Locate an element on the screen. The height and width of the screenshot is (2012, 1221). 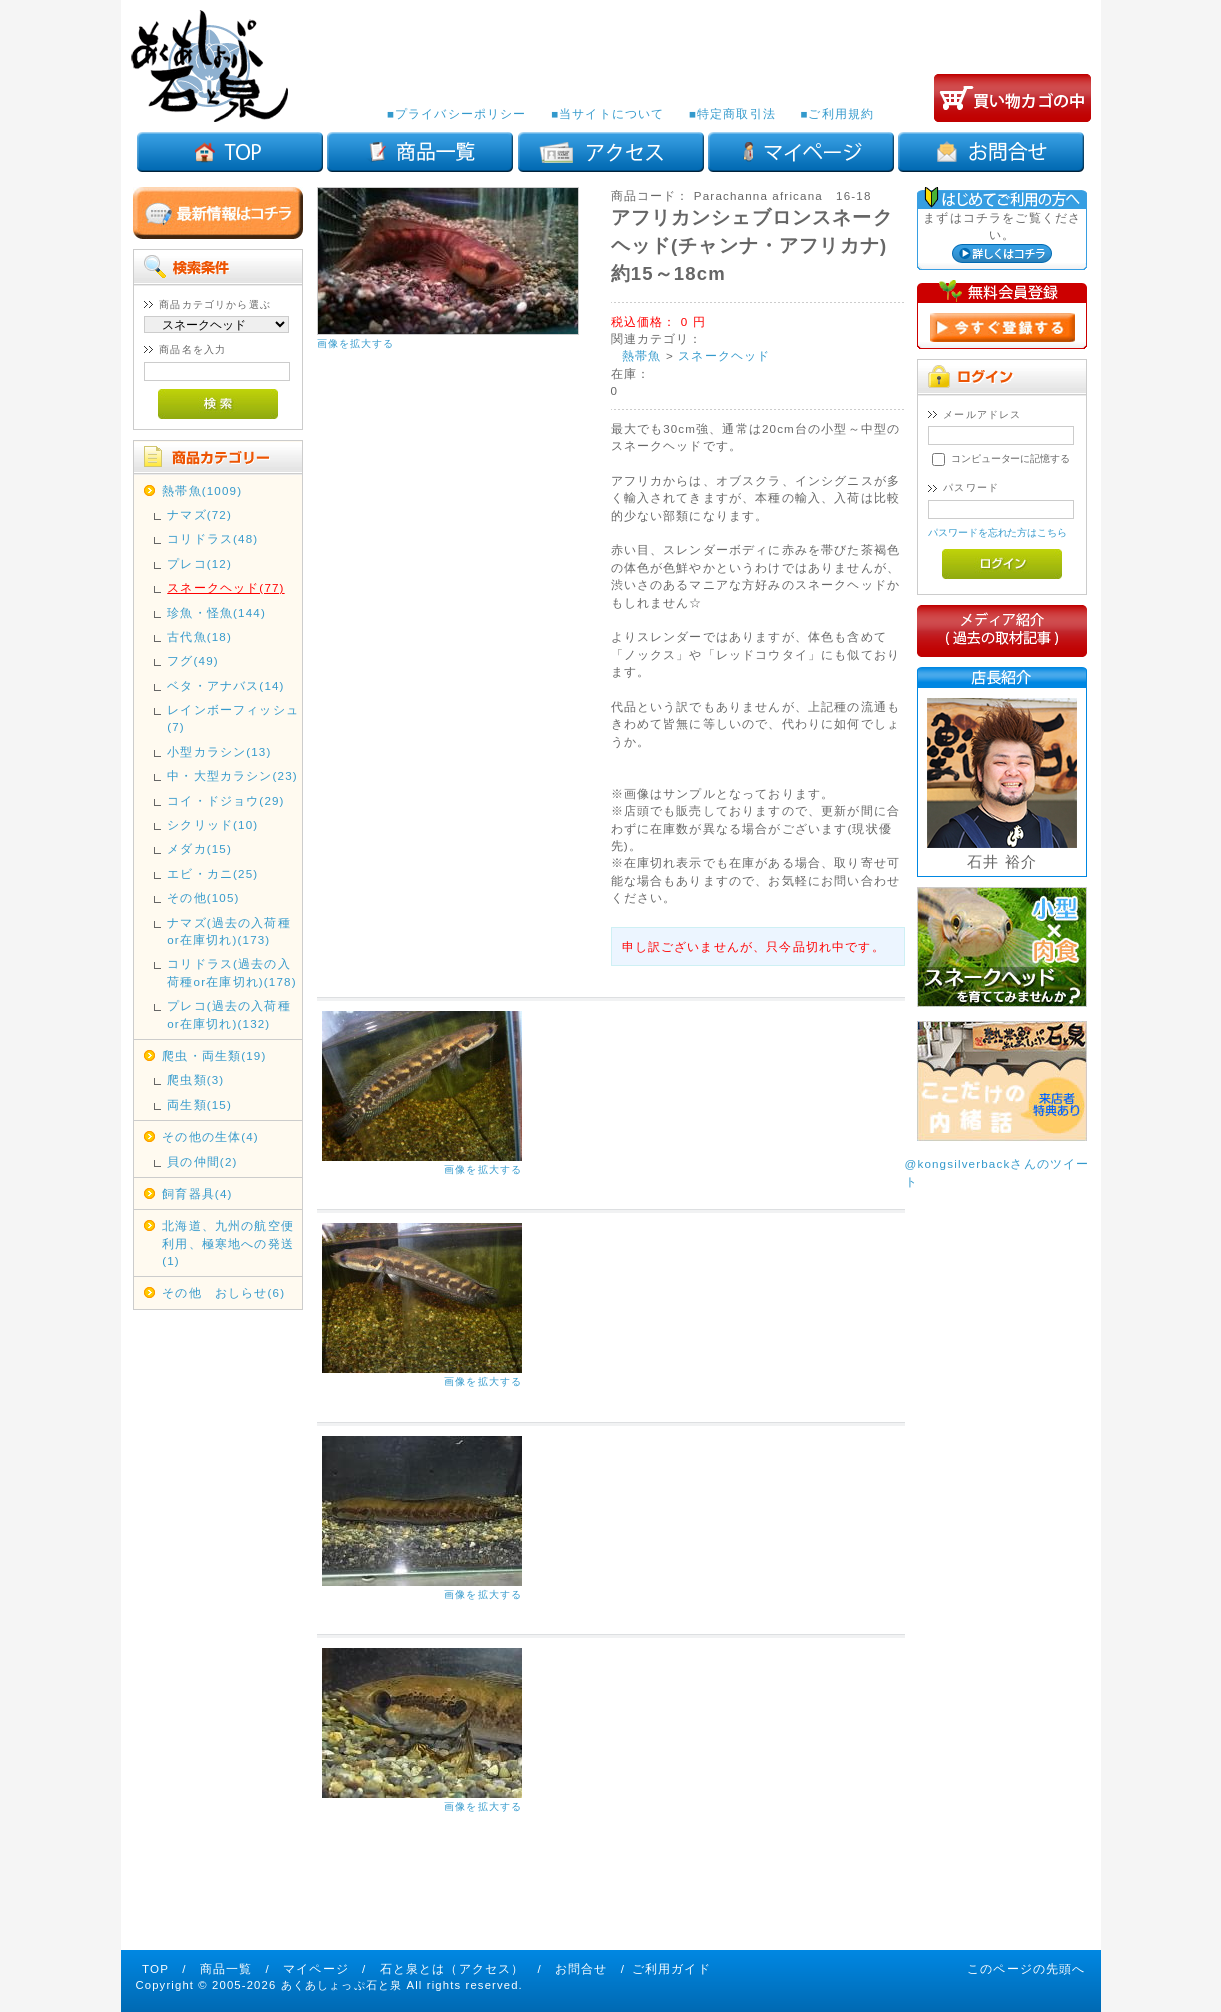
熱帯魚 is located at coordinates (641, 355).